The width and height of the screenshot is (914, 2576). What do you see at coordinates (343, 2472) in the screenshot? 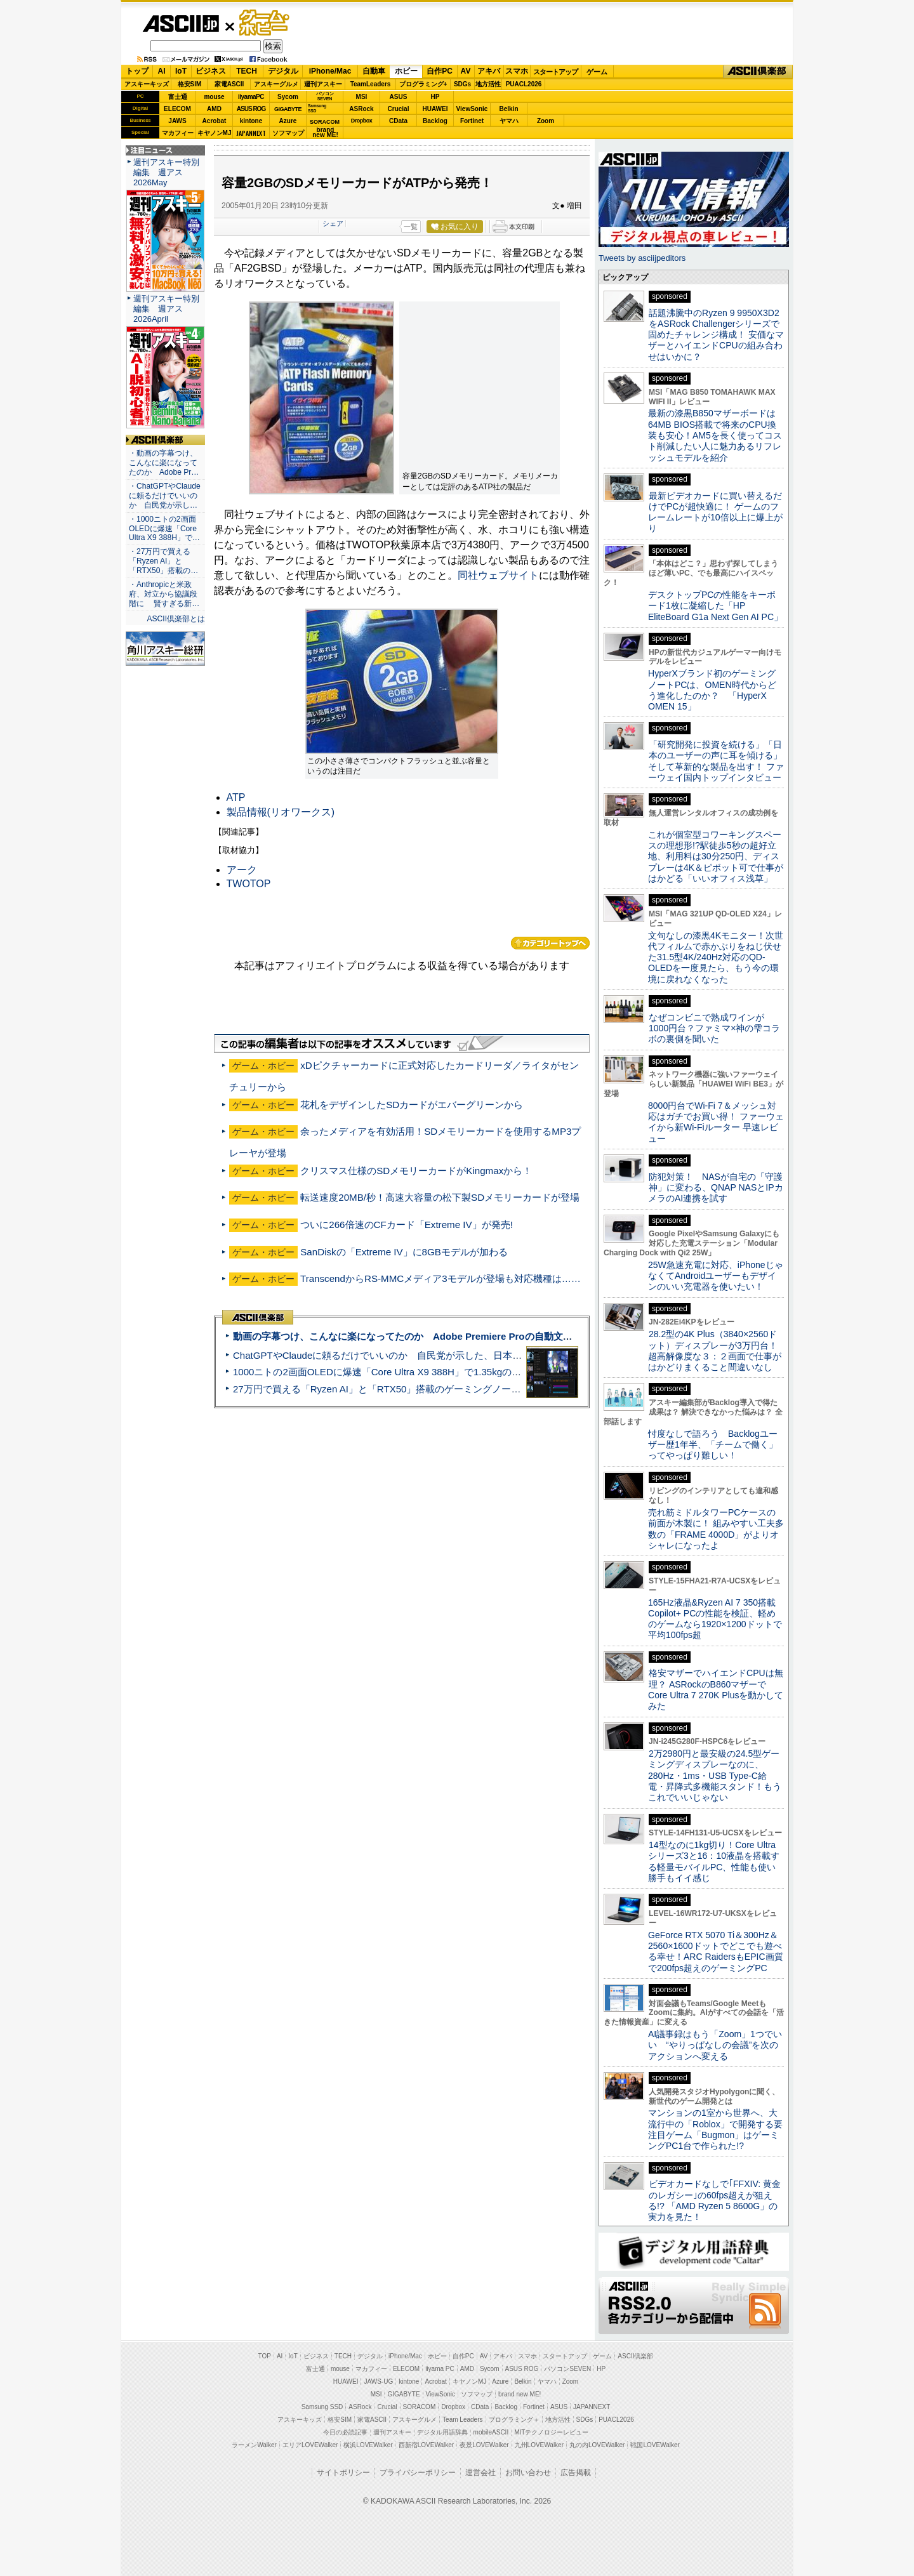
I see `サイトポリシー` at bounding box center [343, 2472].